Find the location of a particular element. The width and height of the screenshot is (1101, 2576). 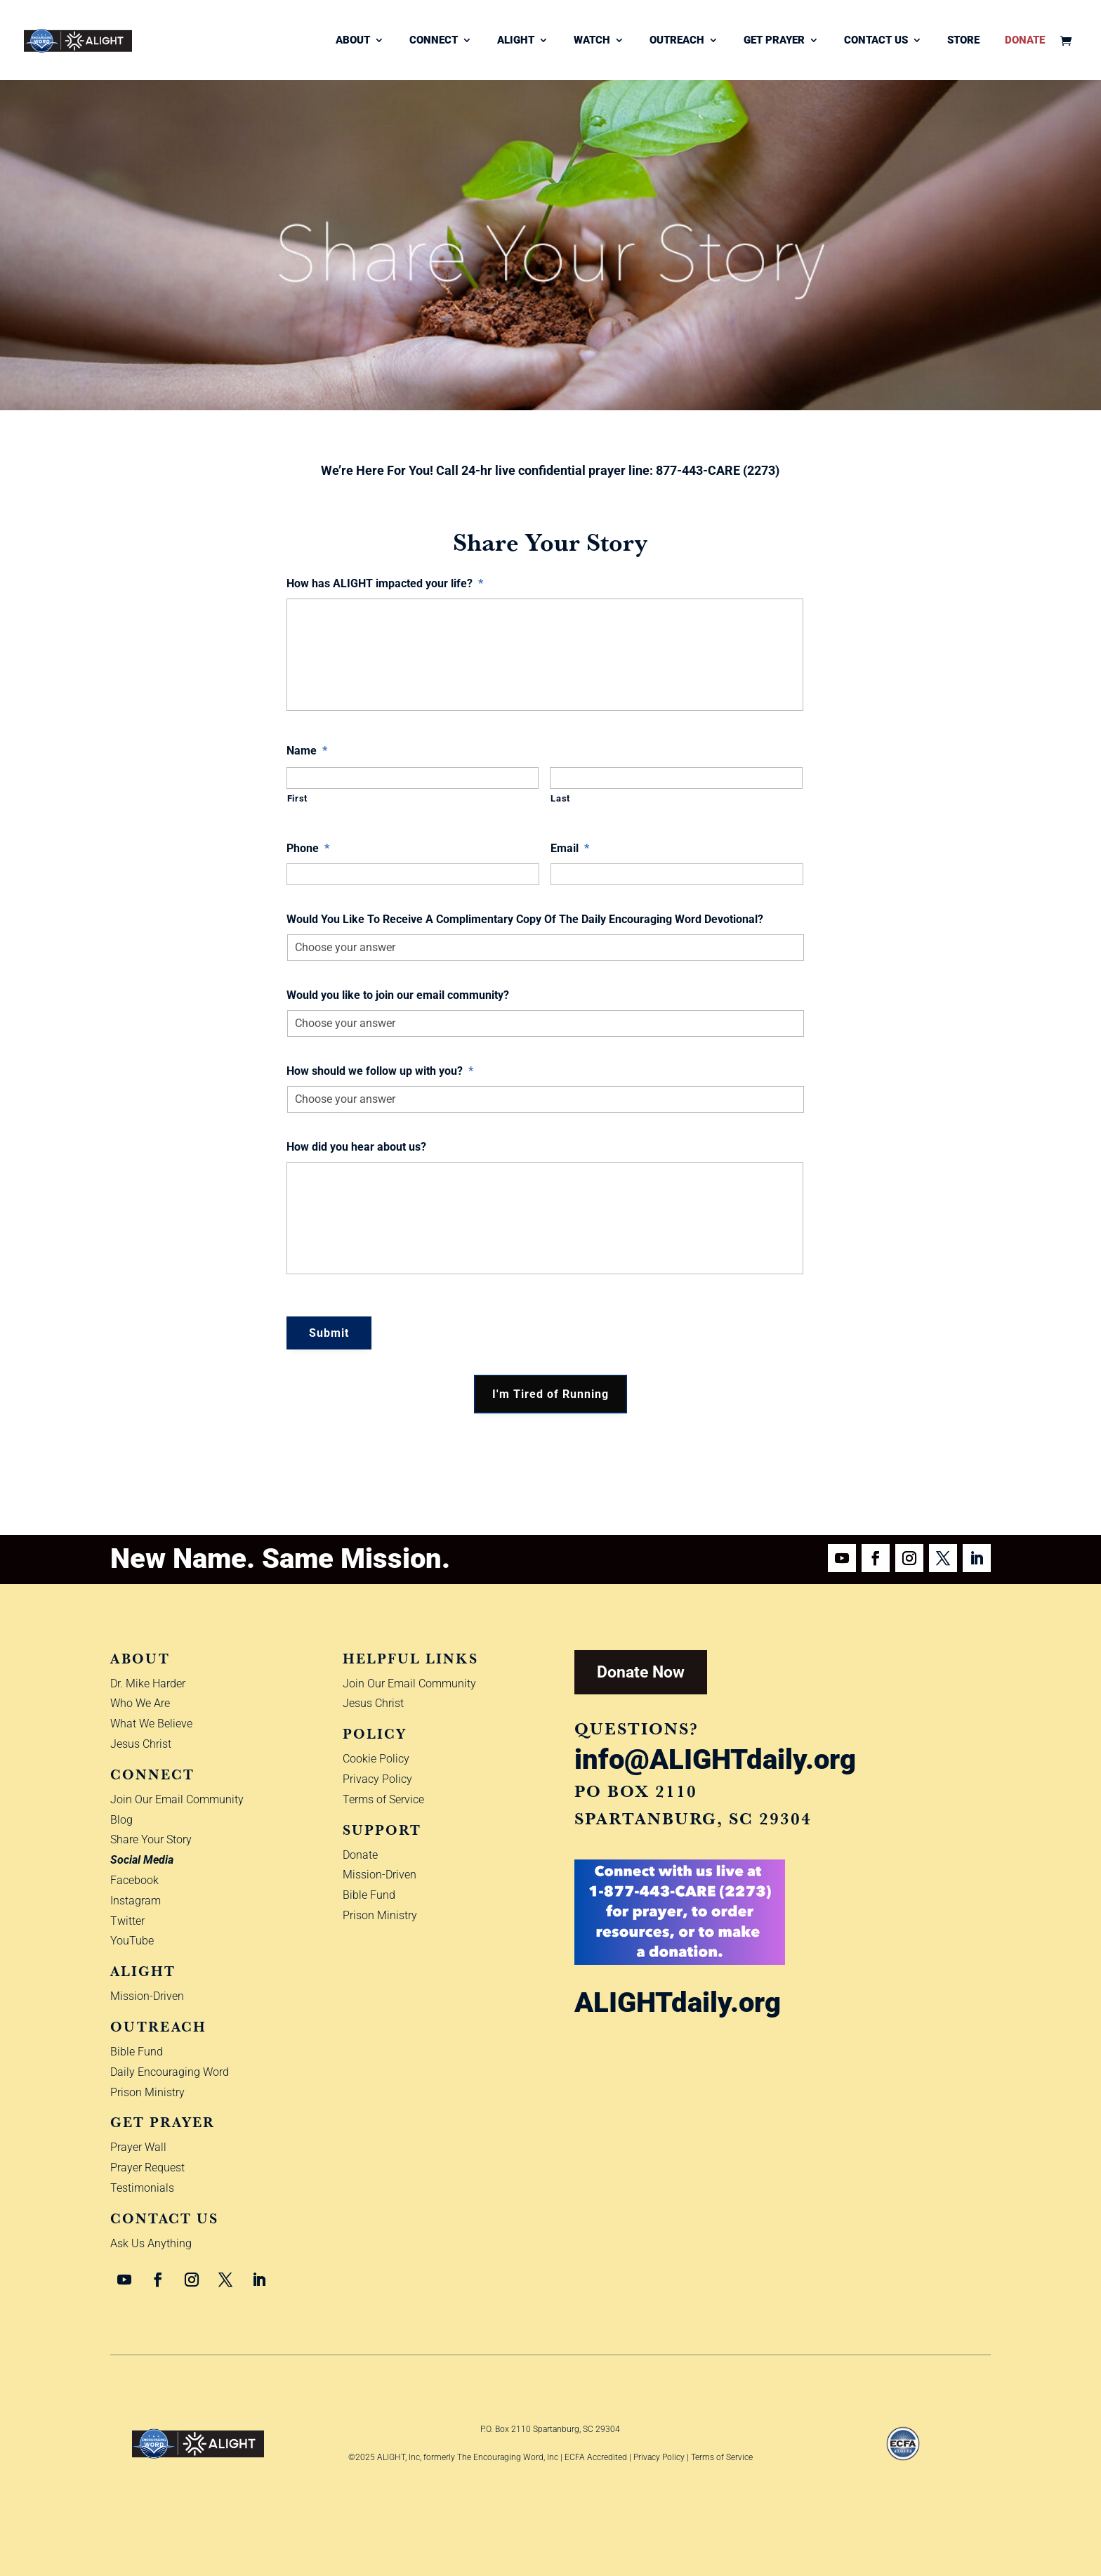

Testimonials is located at coordinates (142, 2188).